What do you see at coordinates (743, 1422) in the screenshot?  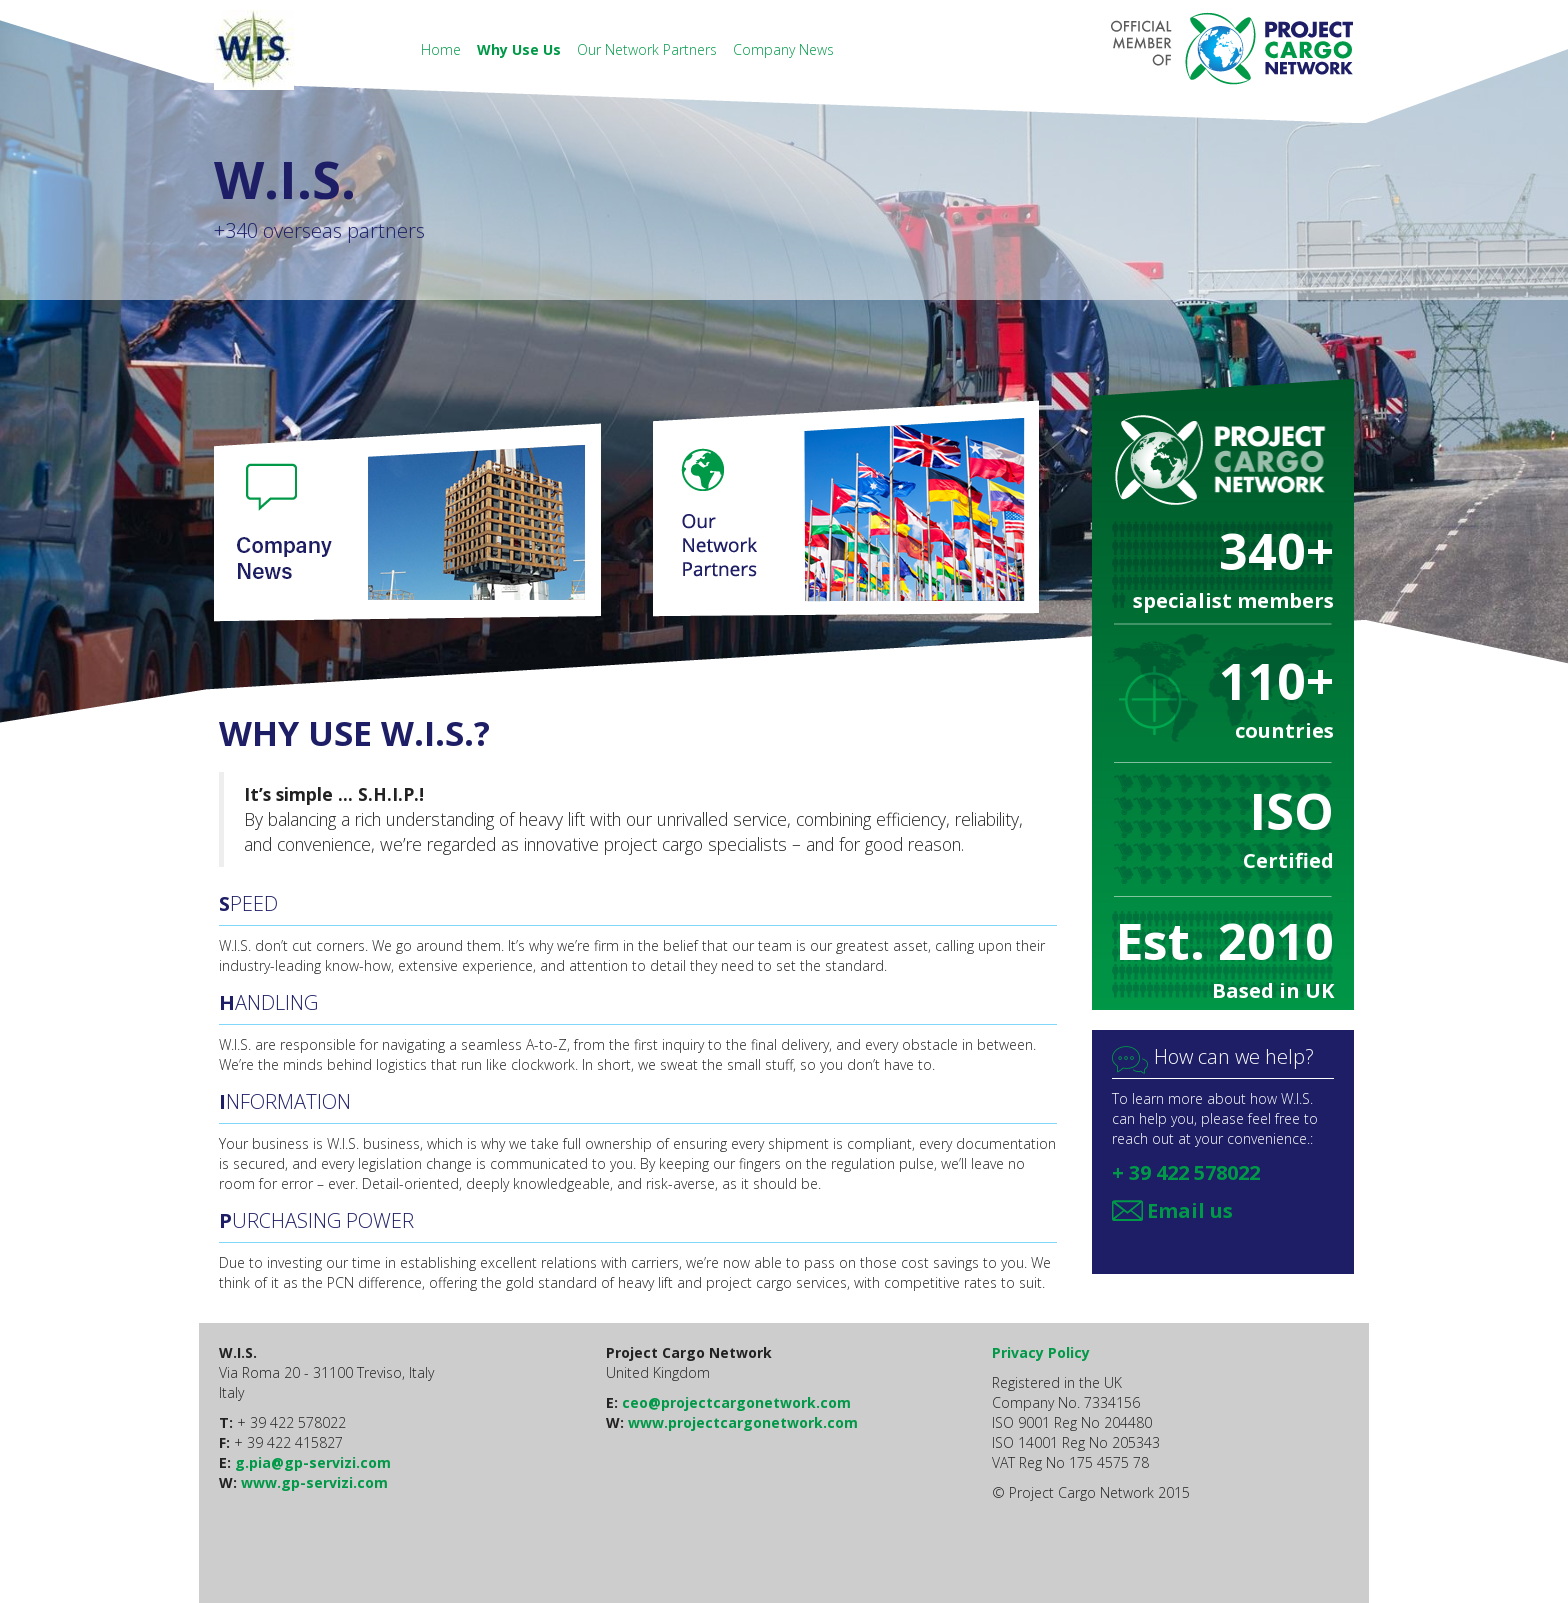 I see `www.projectcargonetwork.com` at bounding box center [743, 1422].